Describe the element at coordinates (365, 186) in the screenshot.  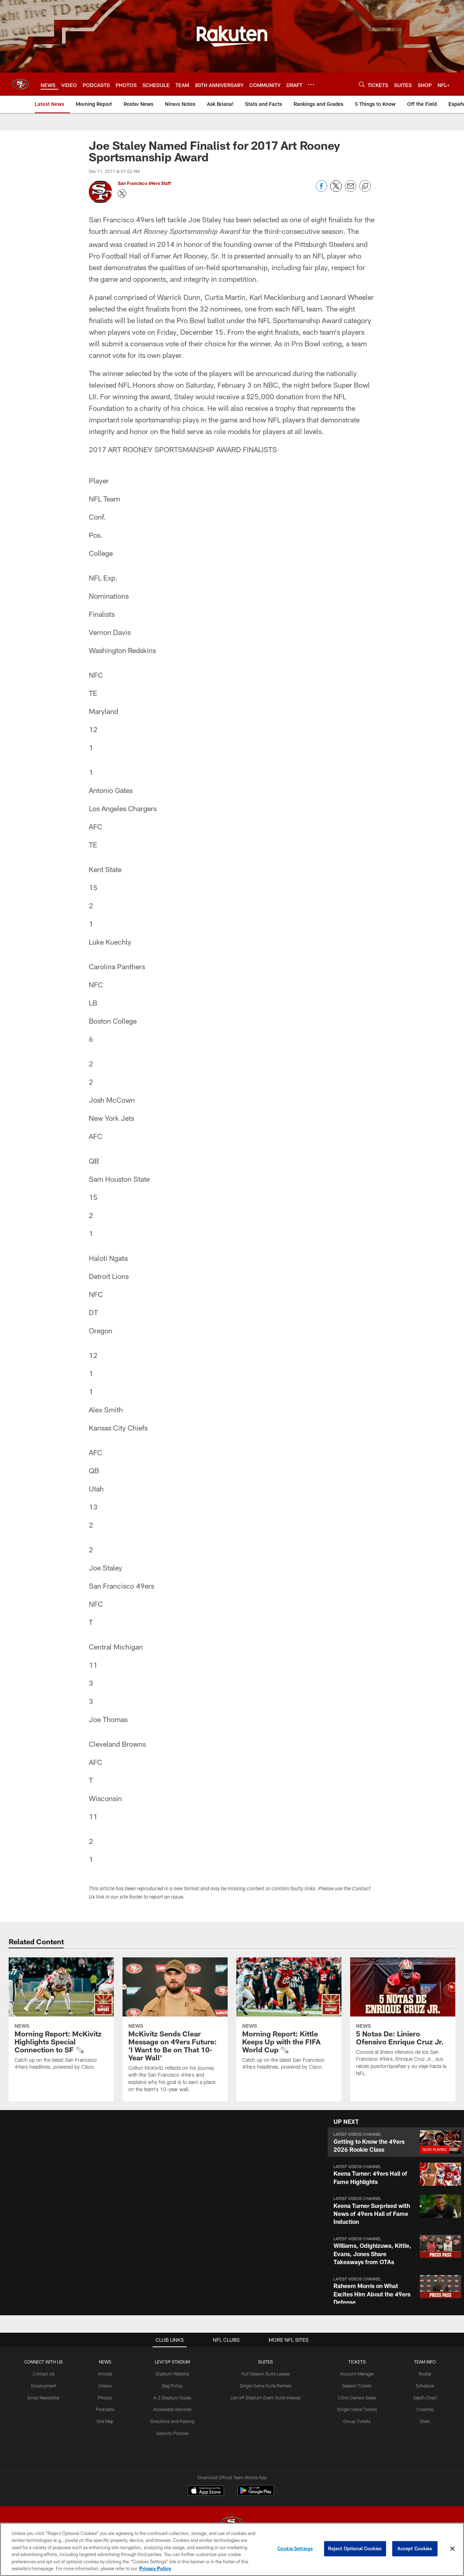
I see `[Copy link]` at that location.